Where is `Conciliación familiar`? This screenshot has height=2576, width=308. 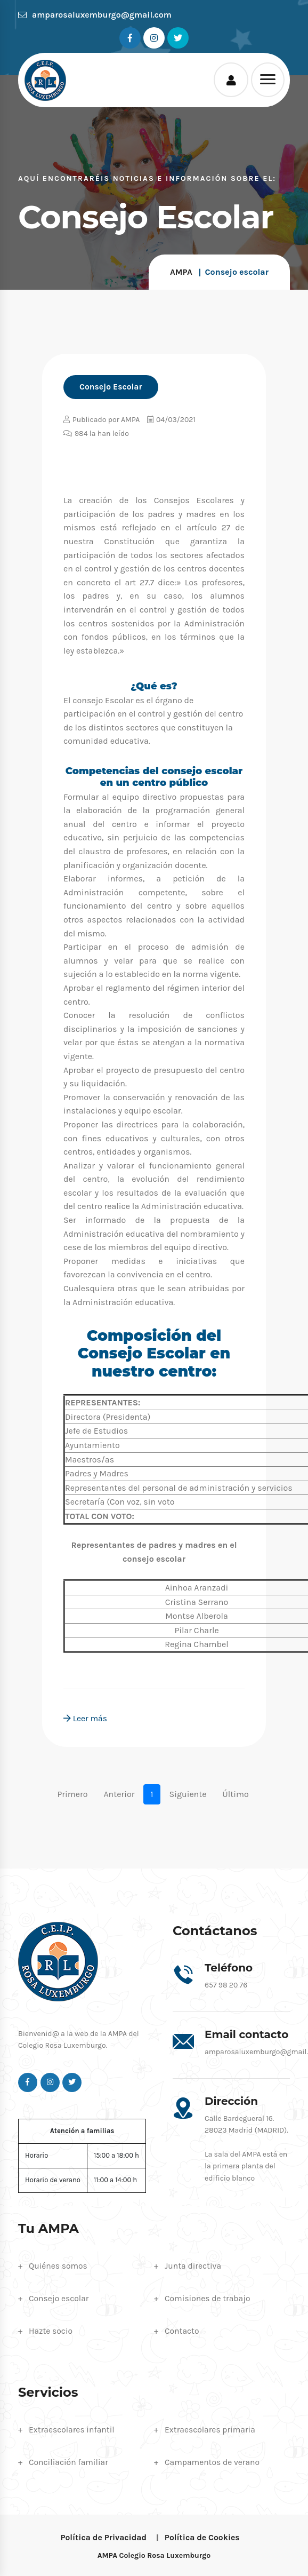 Conciliación familiar is located at coordinates (69, 2460).